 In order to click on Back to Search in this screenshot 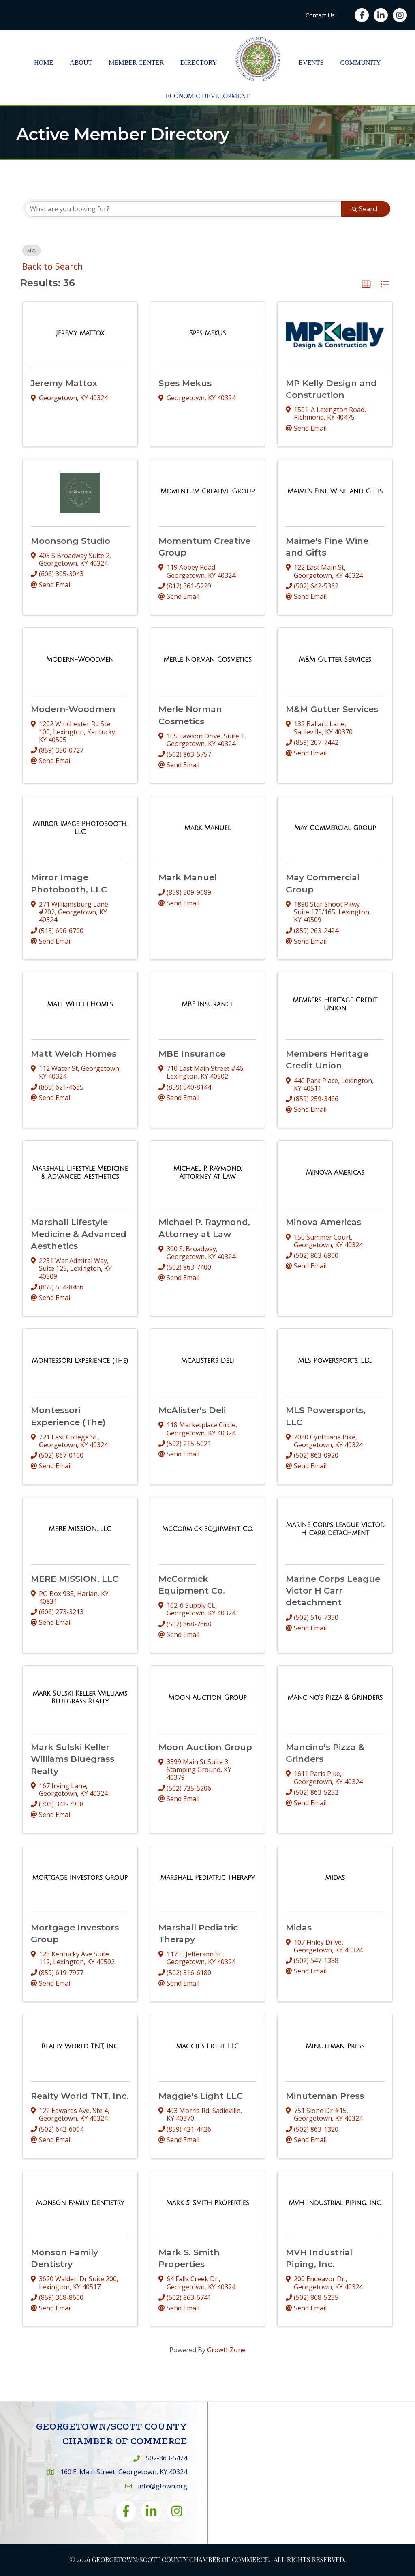, I will do `click(52, 266)`.